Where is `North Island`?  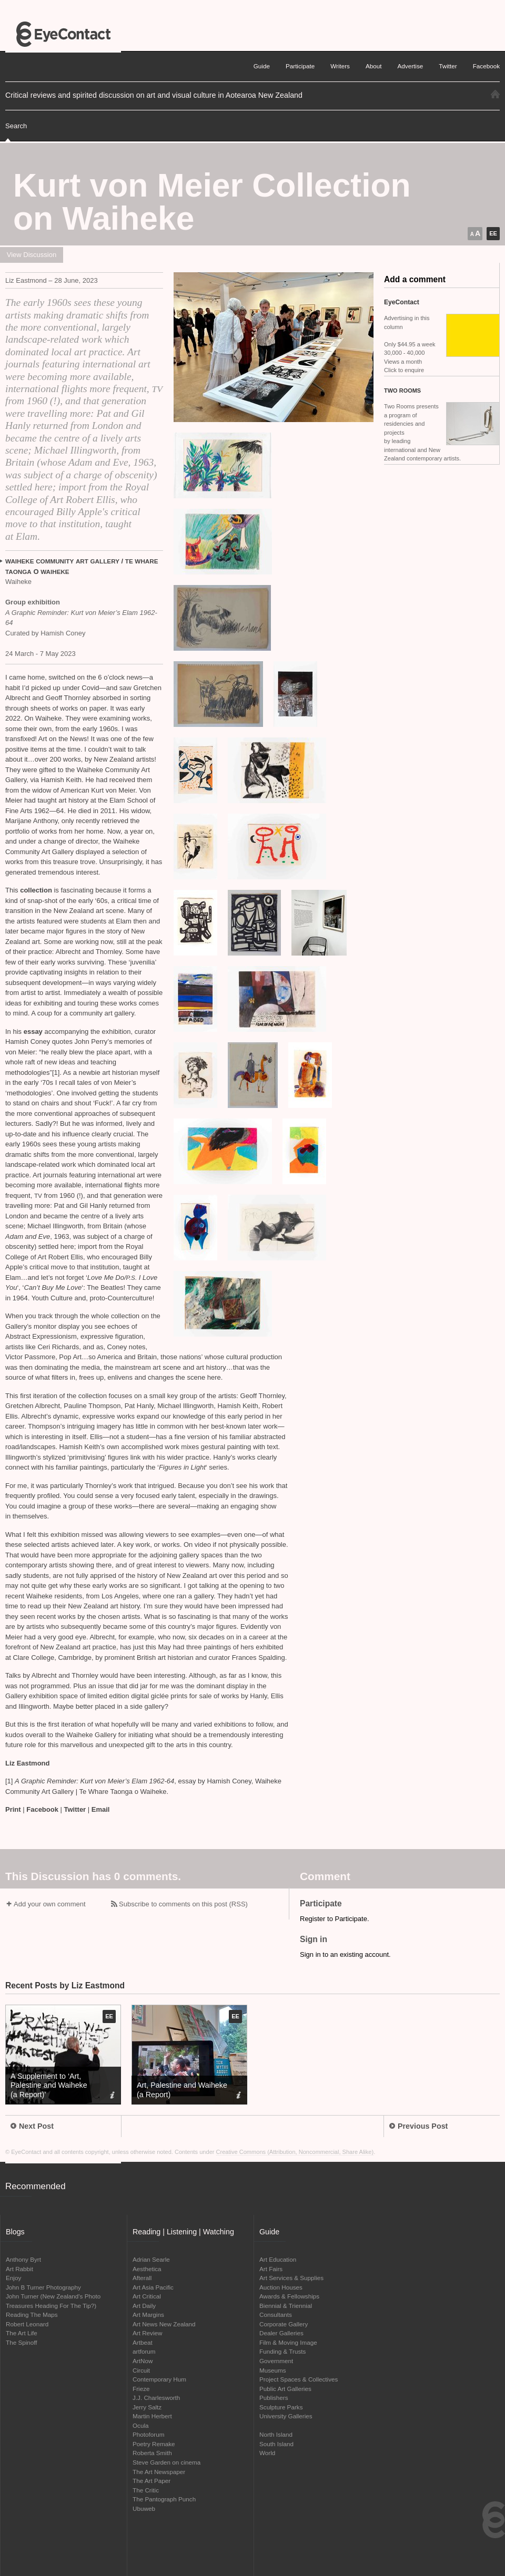 North Island is located at coordinates (275, 2434).